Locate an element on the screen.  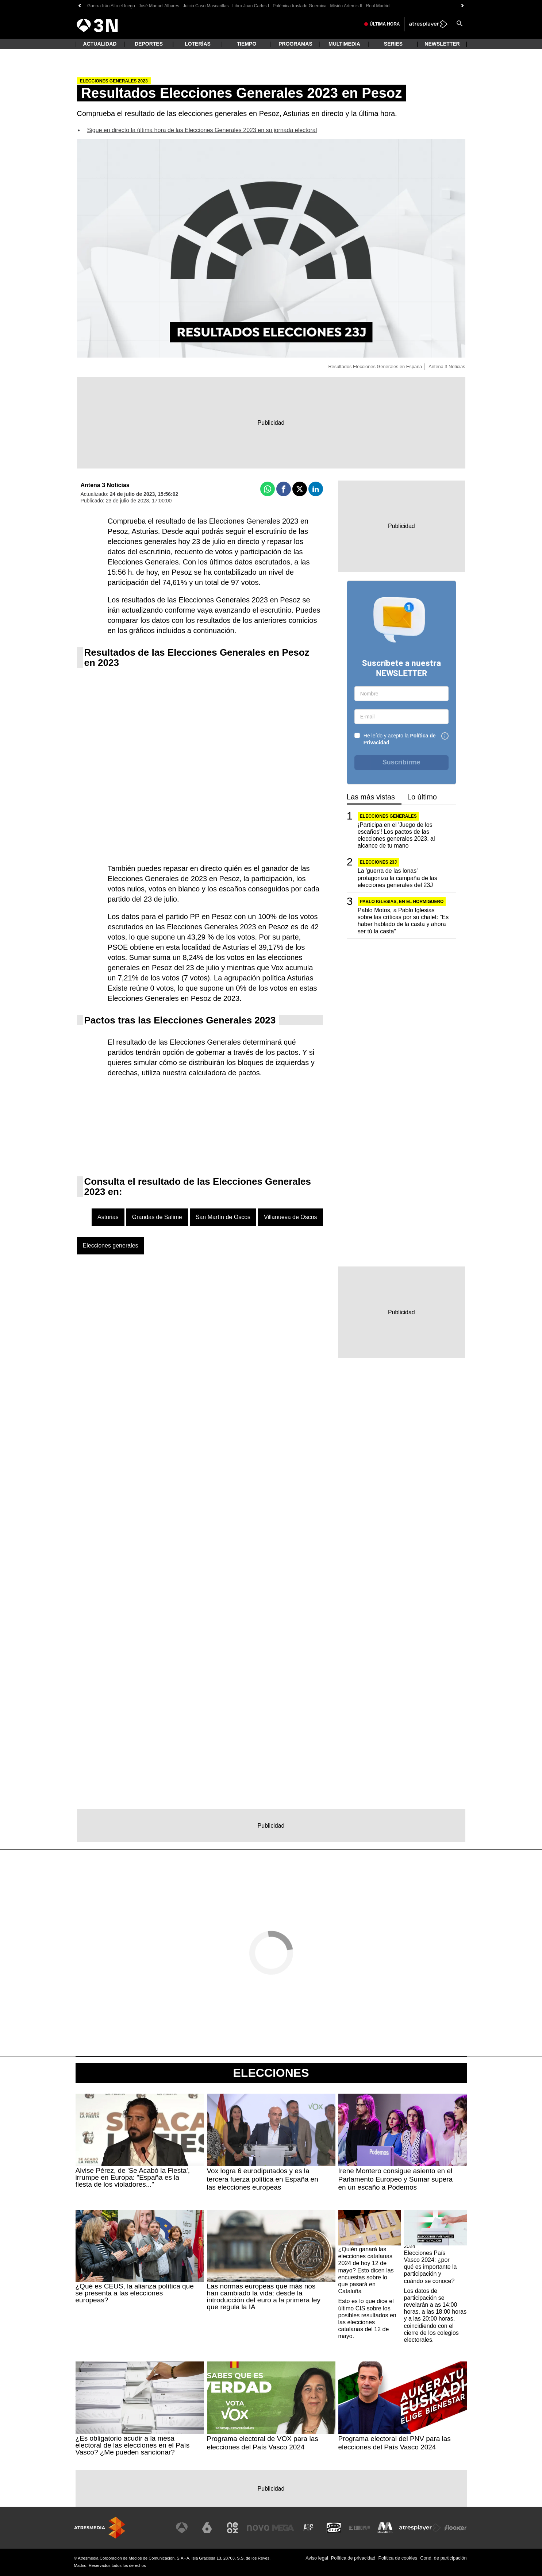
Las normas europeas que más nos han cambiado la vida: desde la introducción del euro a la primera ley que regula la IA is located at coordinates (264, 2296).